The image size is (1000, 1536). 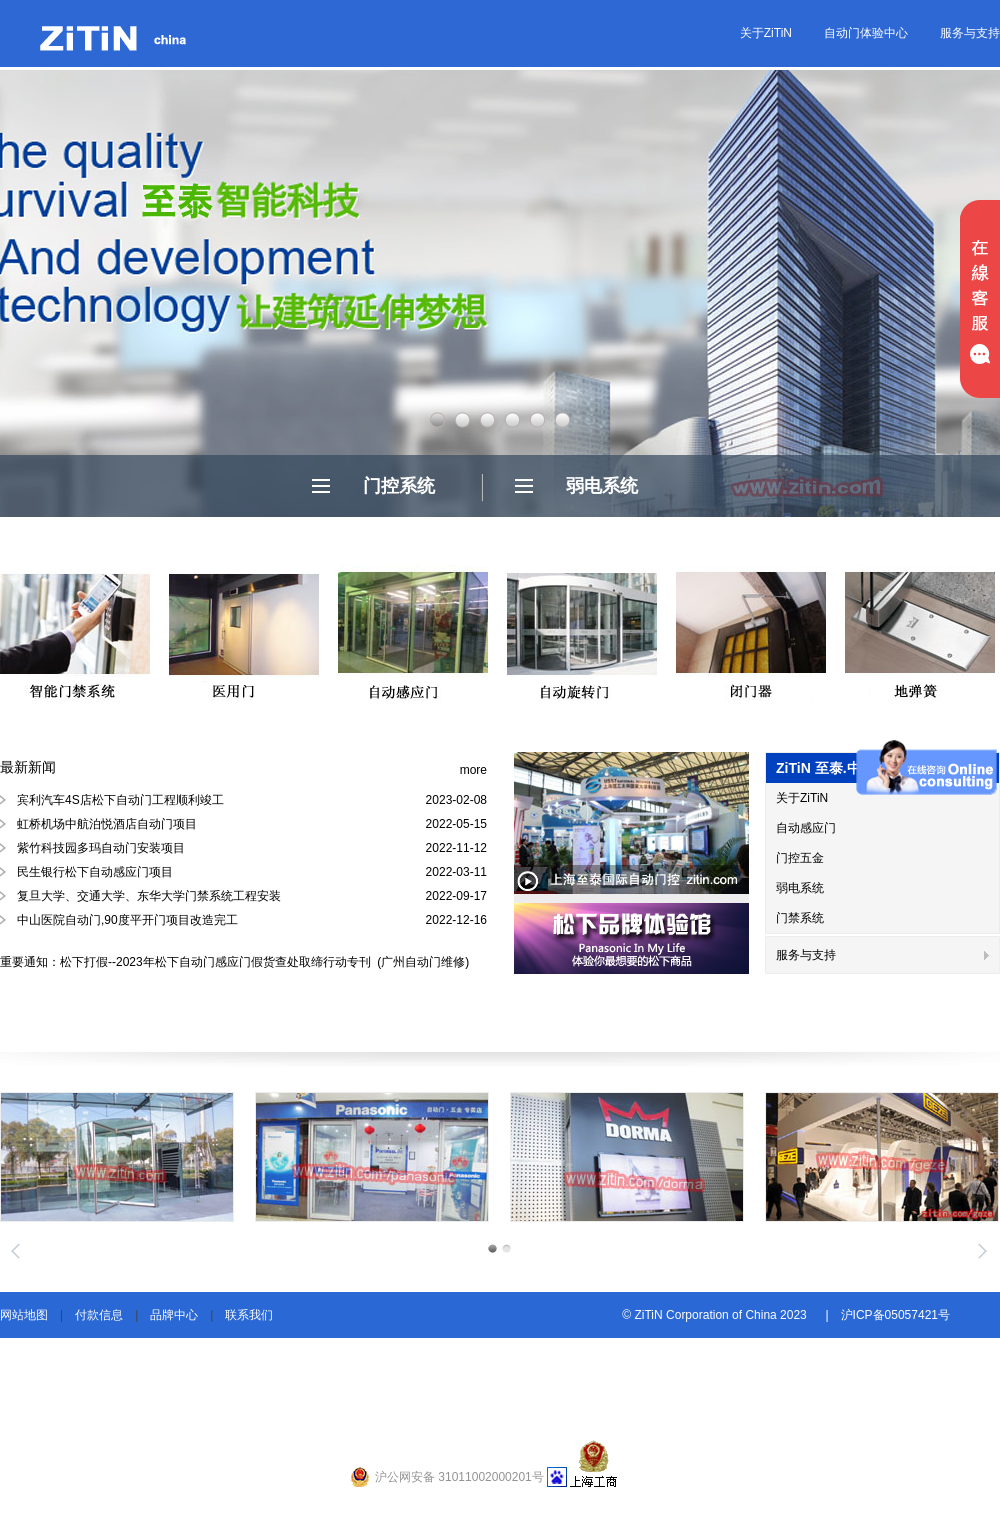 What do you see at coordinates (99, 1315) in the screenshot?
I see `付款信息` at bounding box center [99, 1315].